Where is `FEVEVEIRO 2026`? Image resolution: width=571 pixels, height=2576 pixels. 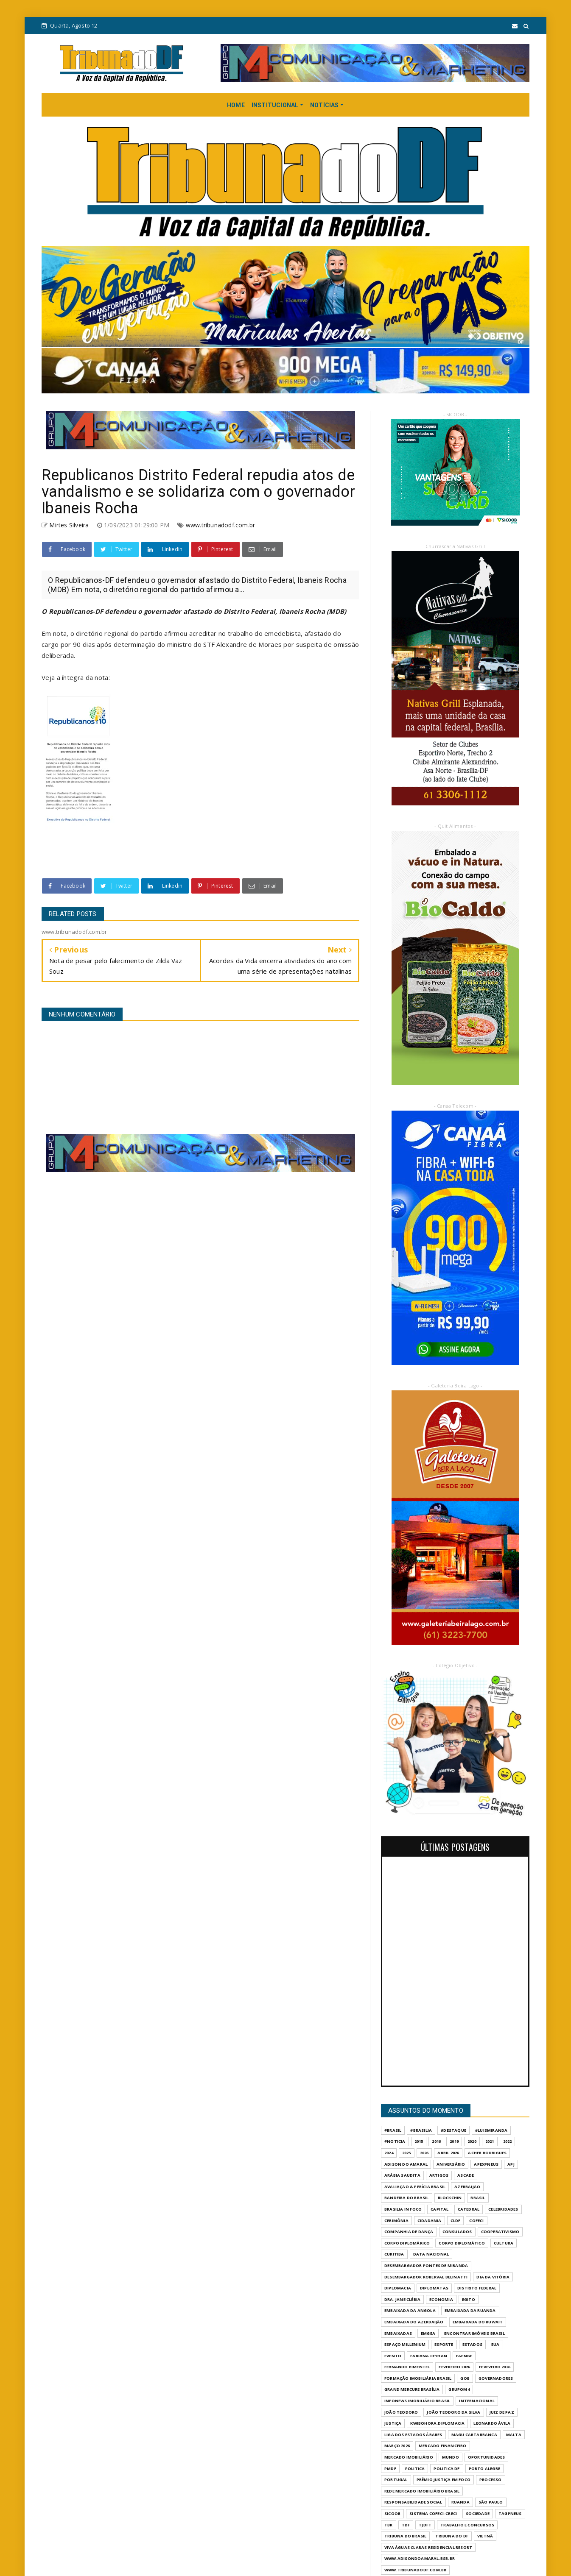
FEVEVEIRO 2026 is located at coordinates (494, 2367).